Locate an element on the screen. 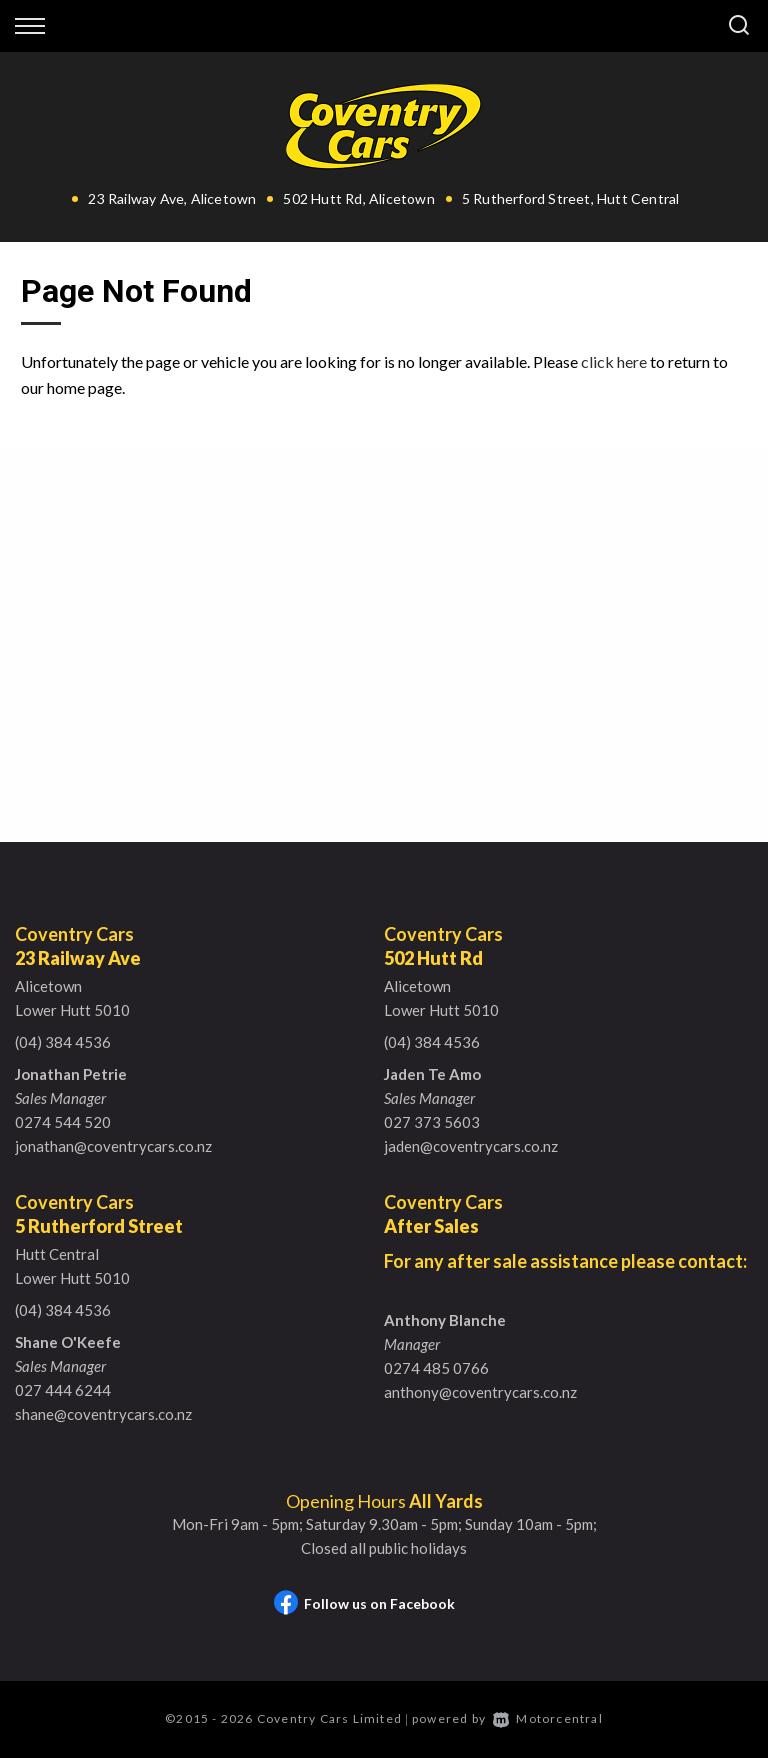 The height and width of the screenshot is (1758, 768). 0274 485 0766 is located at coordinates (436, 1368).